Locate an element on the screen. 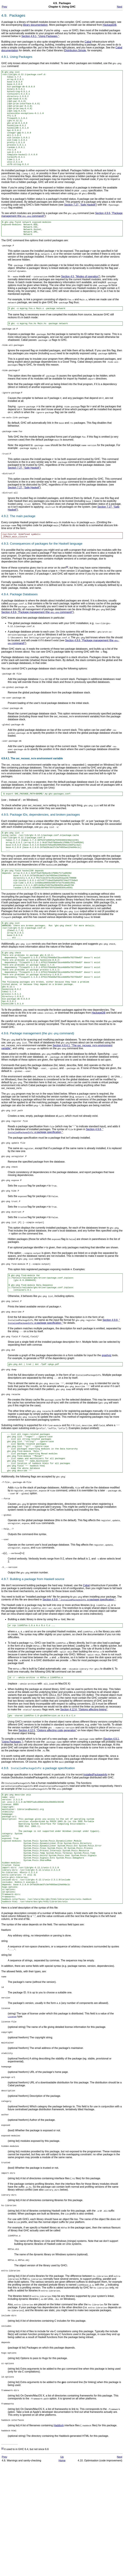  InstalledPackageInfo is located at coordinates (95, 1848).